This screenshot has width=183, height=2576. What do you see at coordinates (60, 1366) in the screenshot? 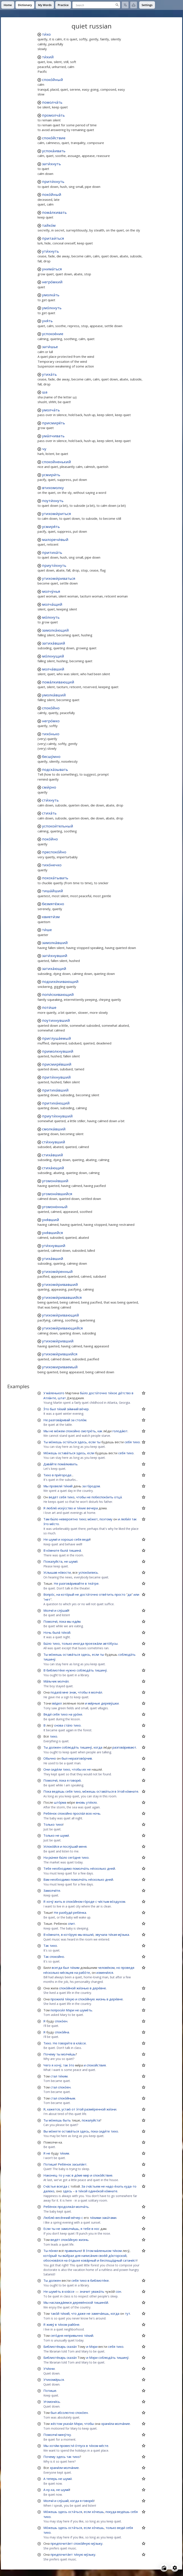
I see `утихомириваемый` at bounding box center [60, 1366].